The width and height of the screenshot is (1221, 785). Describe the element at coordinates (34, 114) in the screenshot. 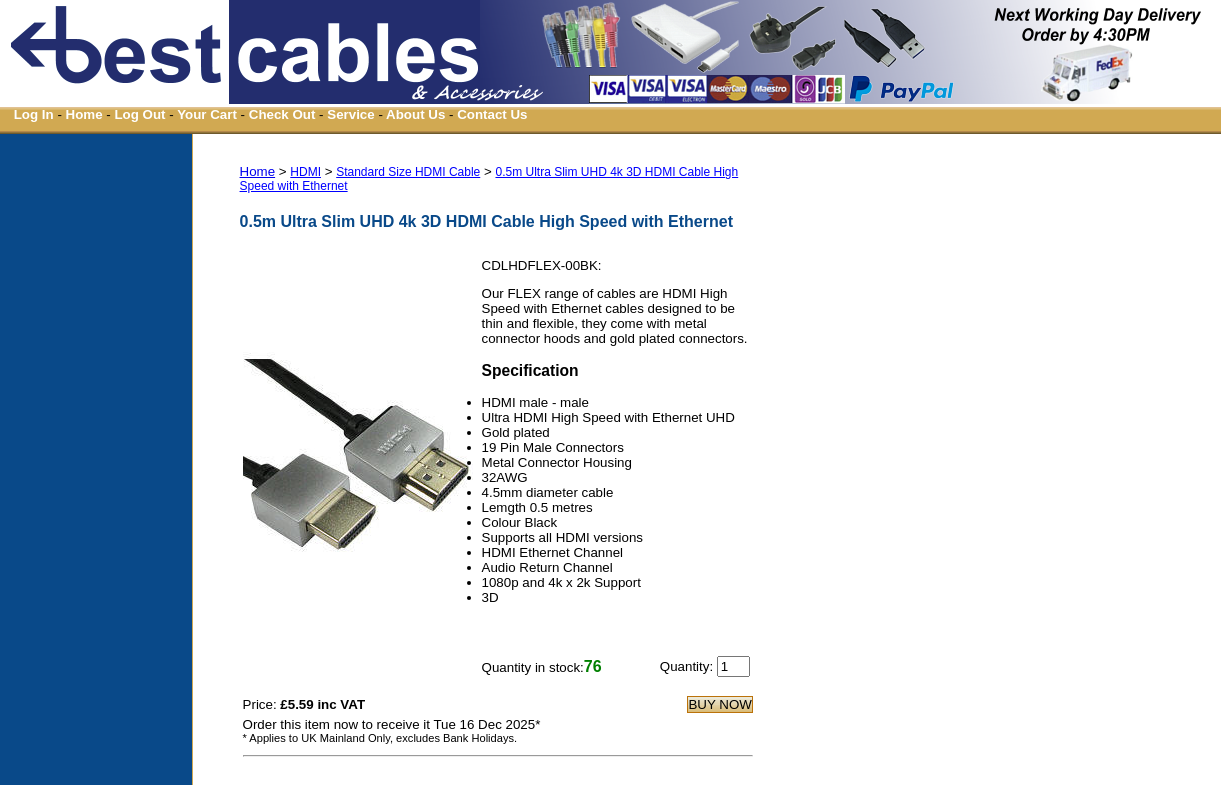

I see `Log In` at that location.